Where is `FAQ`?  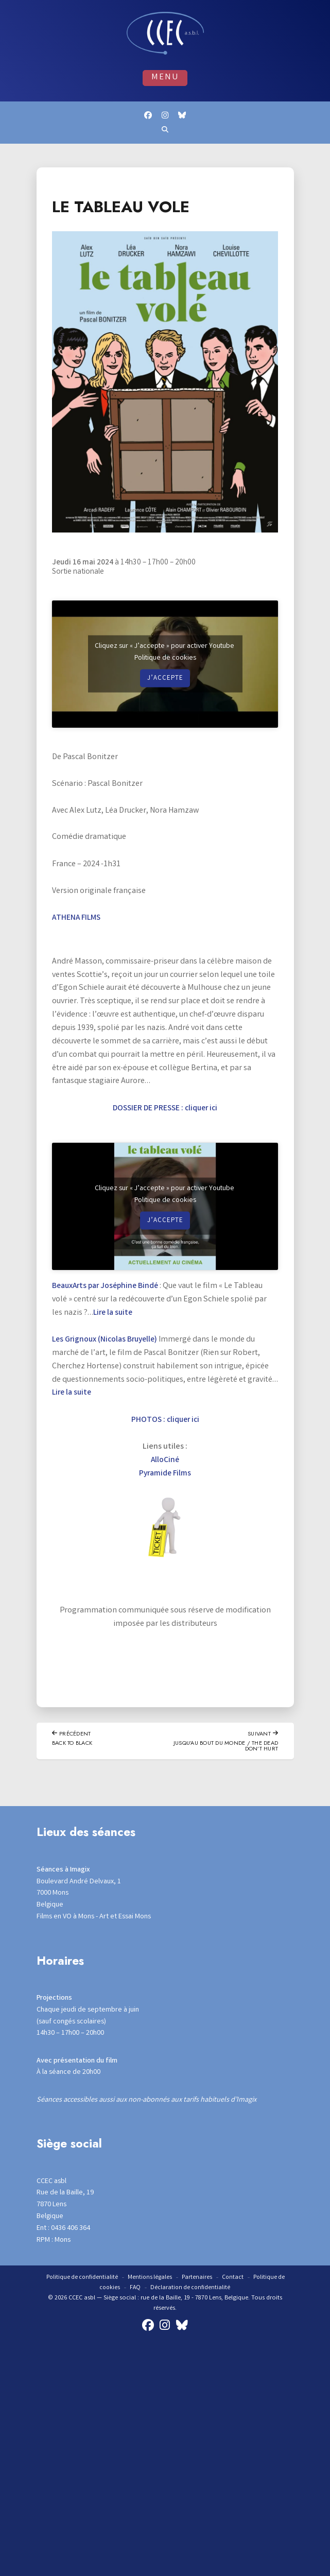
FAQ is located at coordinates (134, 2289).